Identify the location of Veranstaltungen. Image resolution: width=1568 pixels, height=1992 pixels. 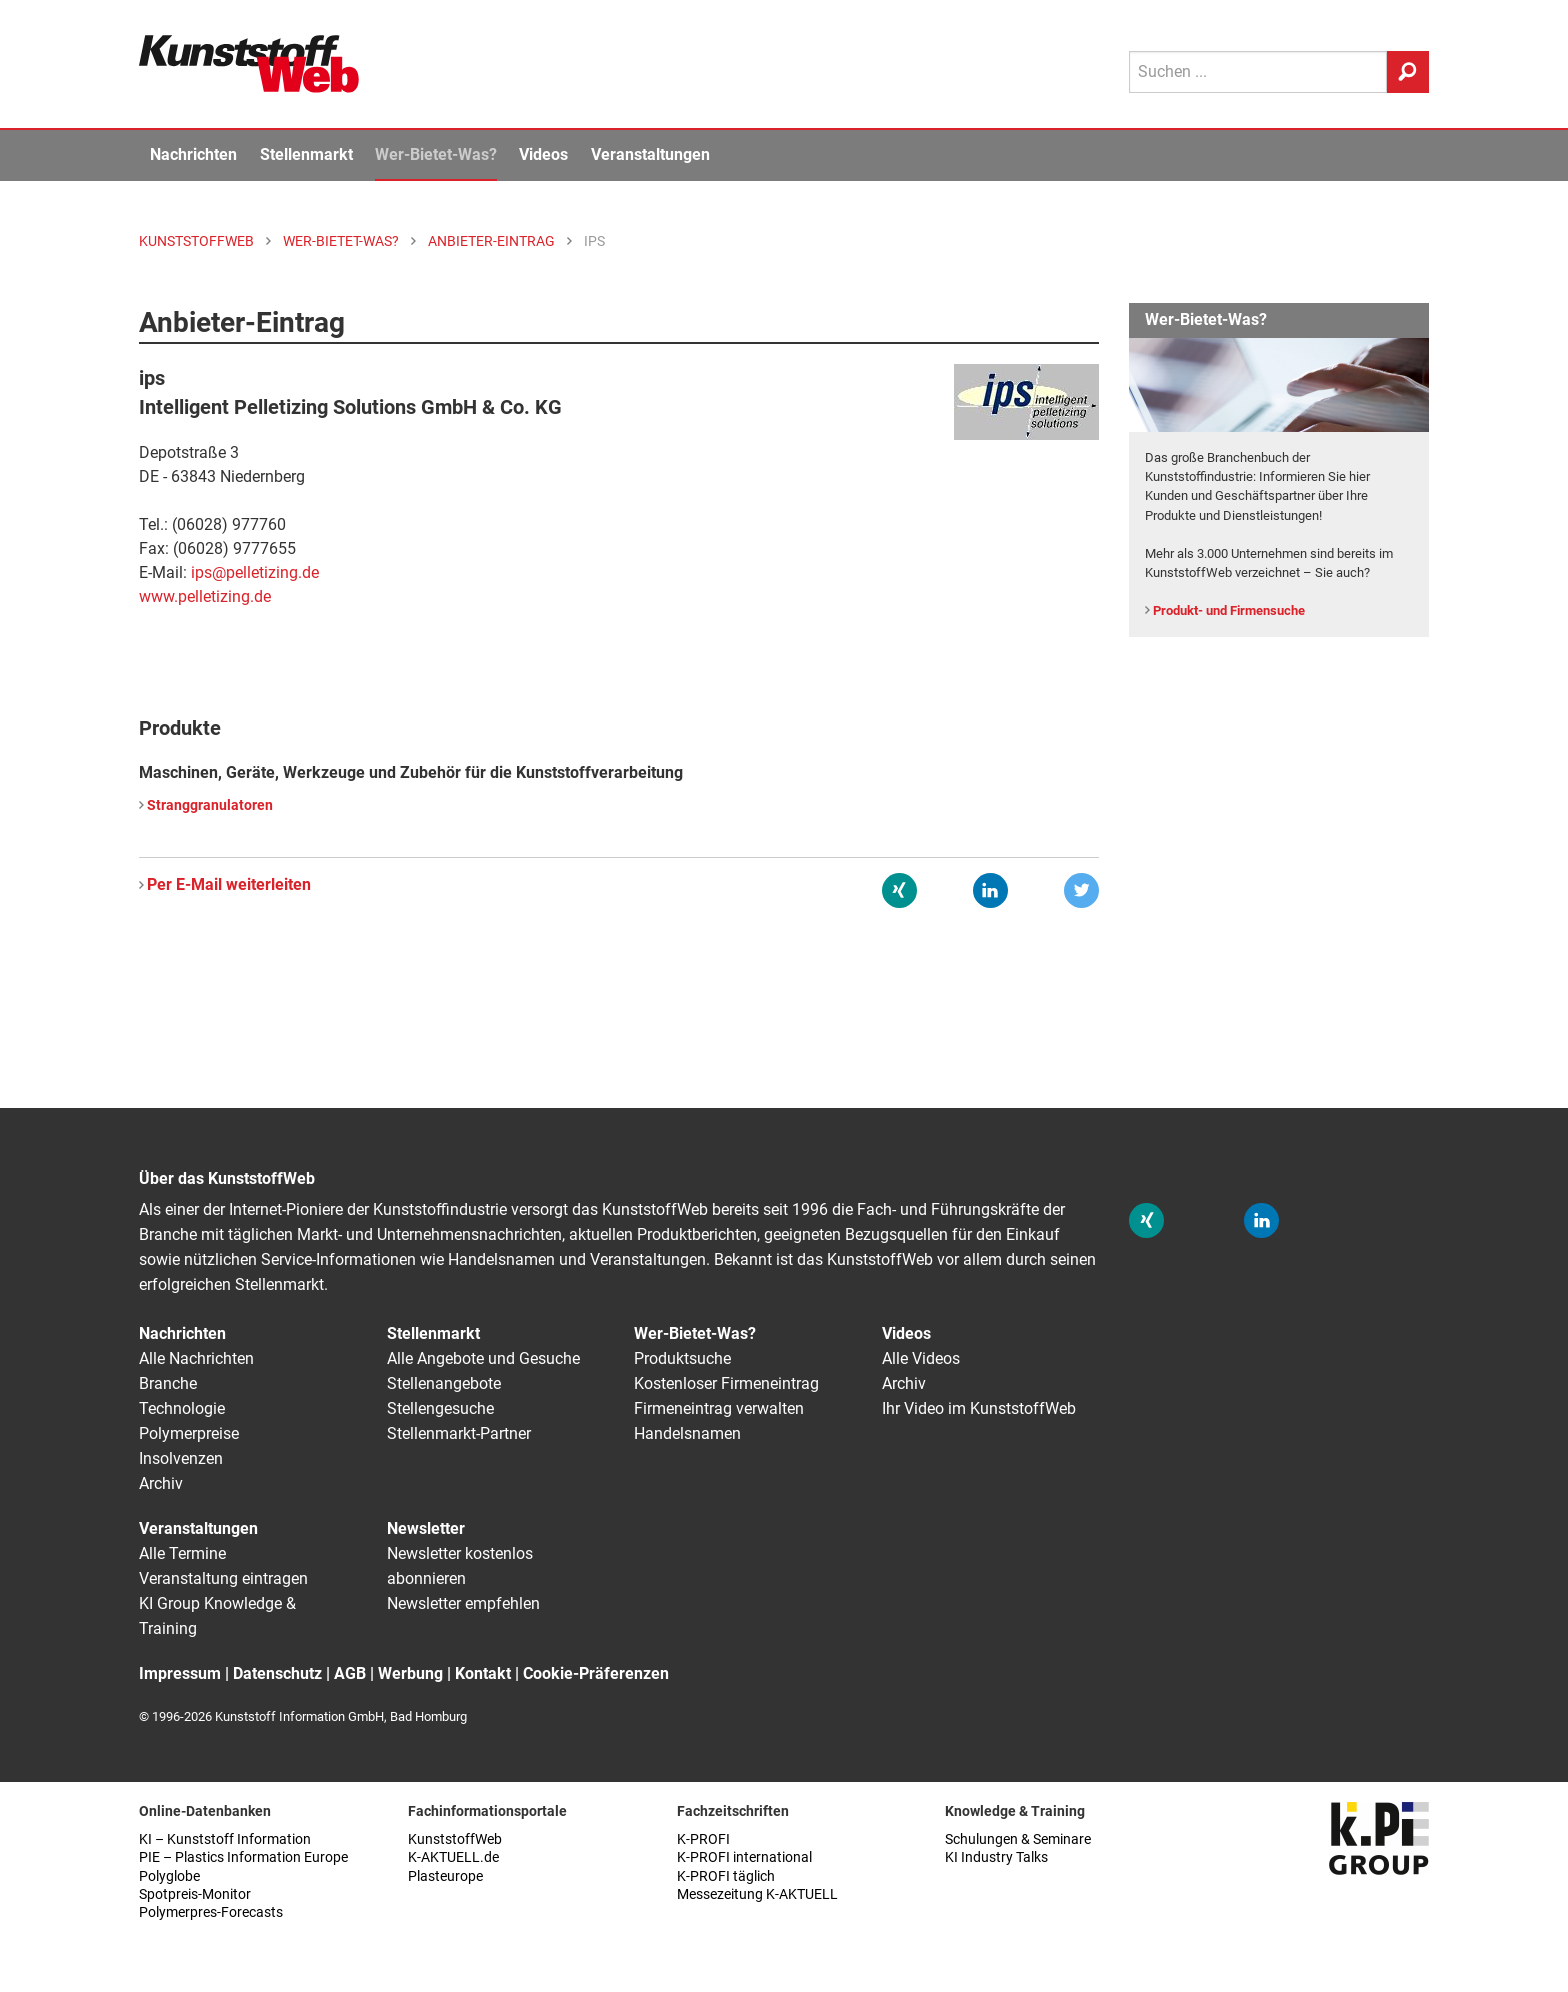
(650, 154).